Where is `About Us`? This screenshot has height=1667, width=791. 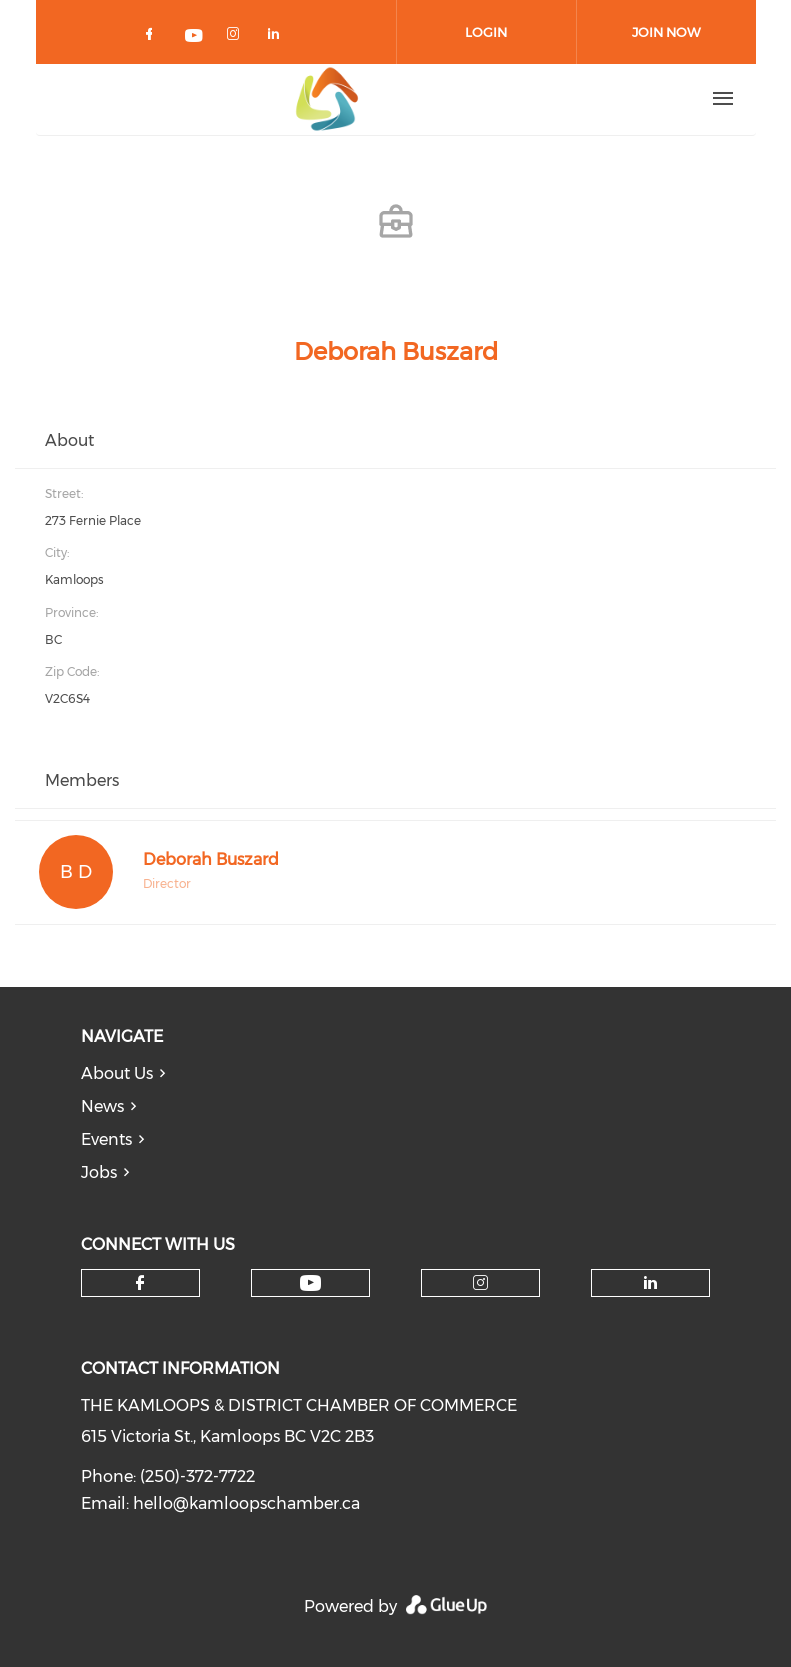 About Us is located at coordinates (117, 1073).